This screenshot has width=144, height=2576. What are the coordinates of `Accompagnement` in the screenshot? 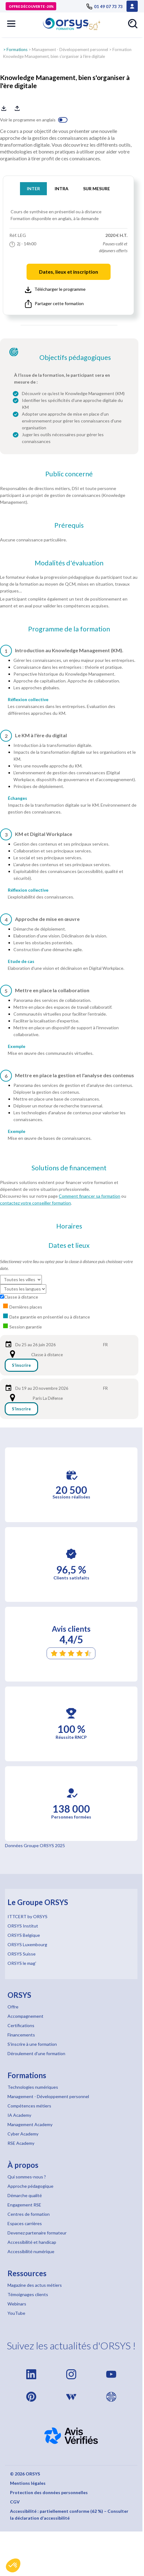 It's located at (25, 2016).